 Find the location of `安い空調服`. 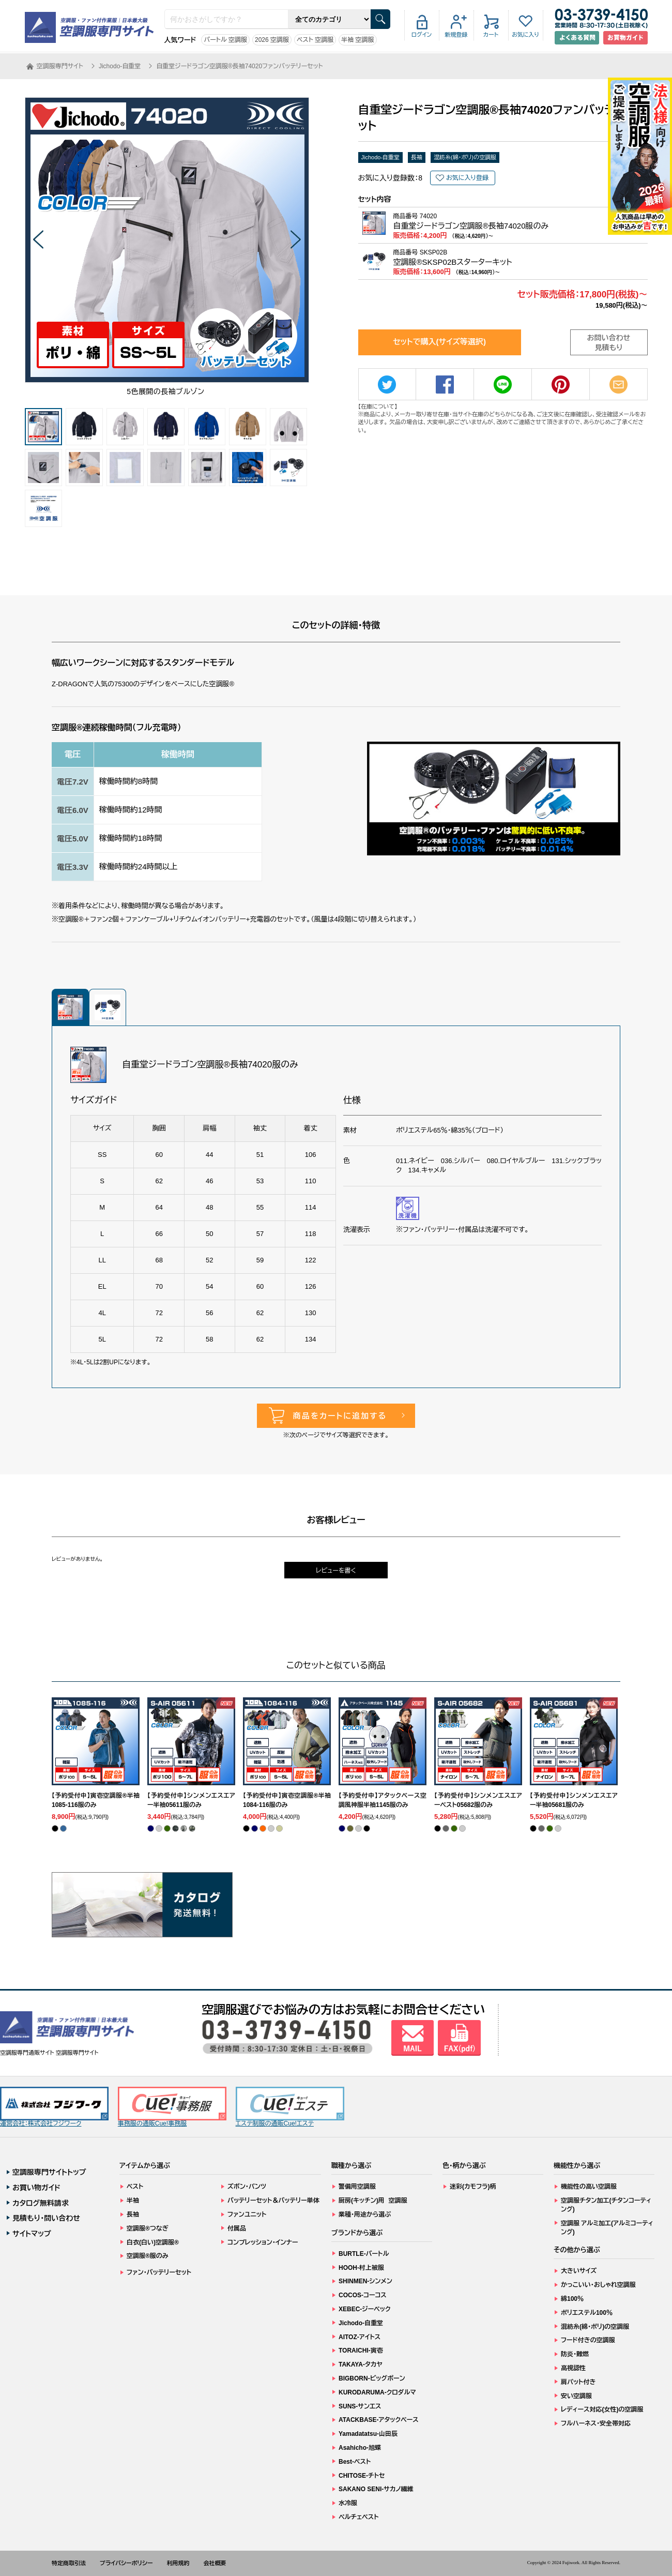

安い空調服 is located at coordinates (576, 2396).